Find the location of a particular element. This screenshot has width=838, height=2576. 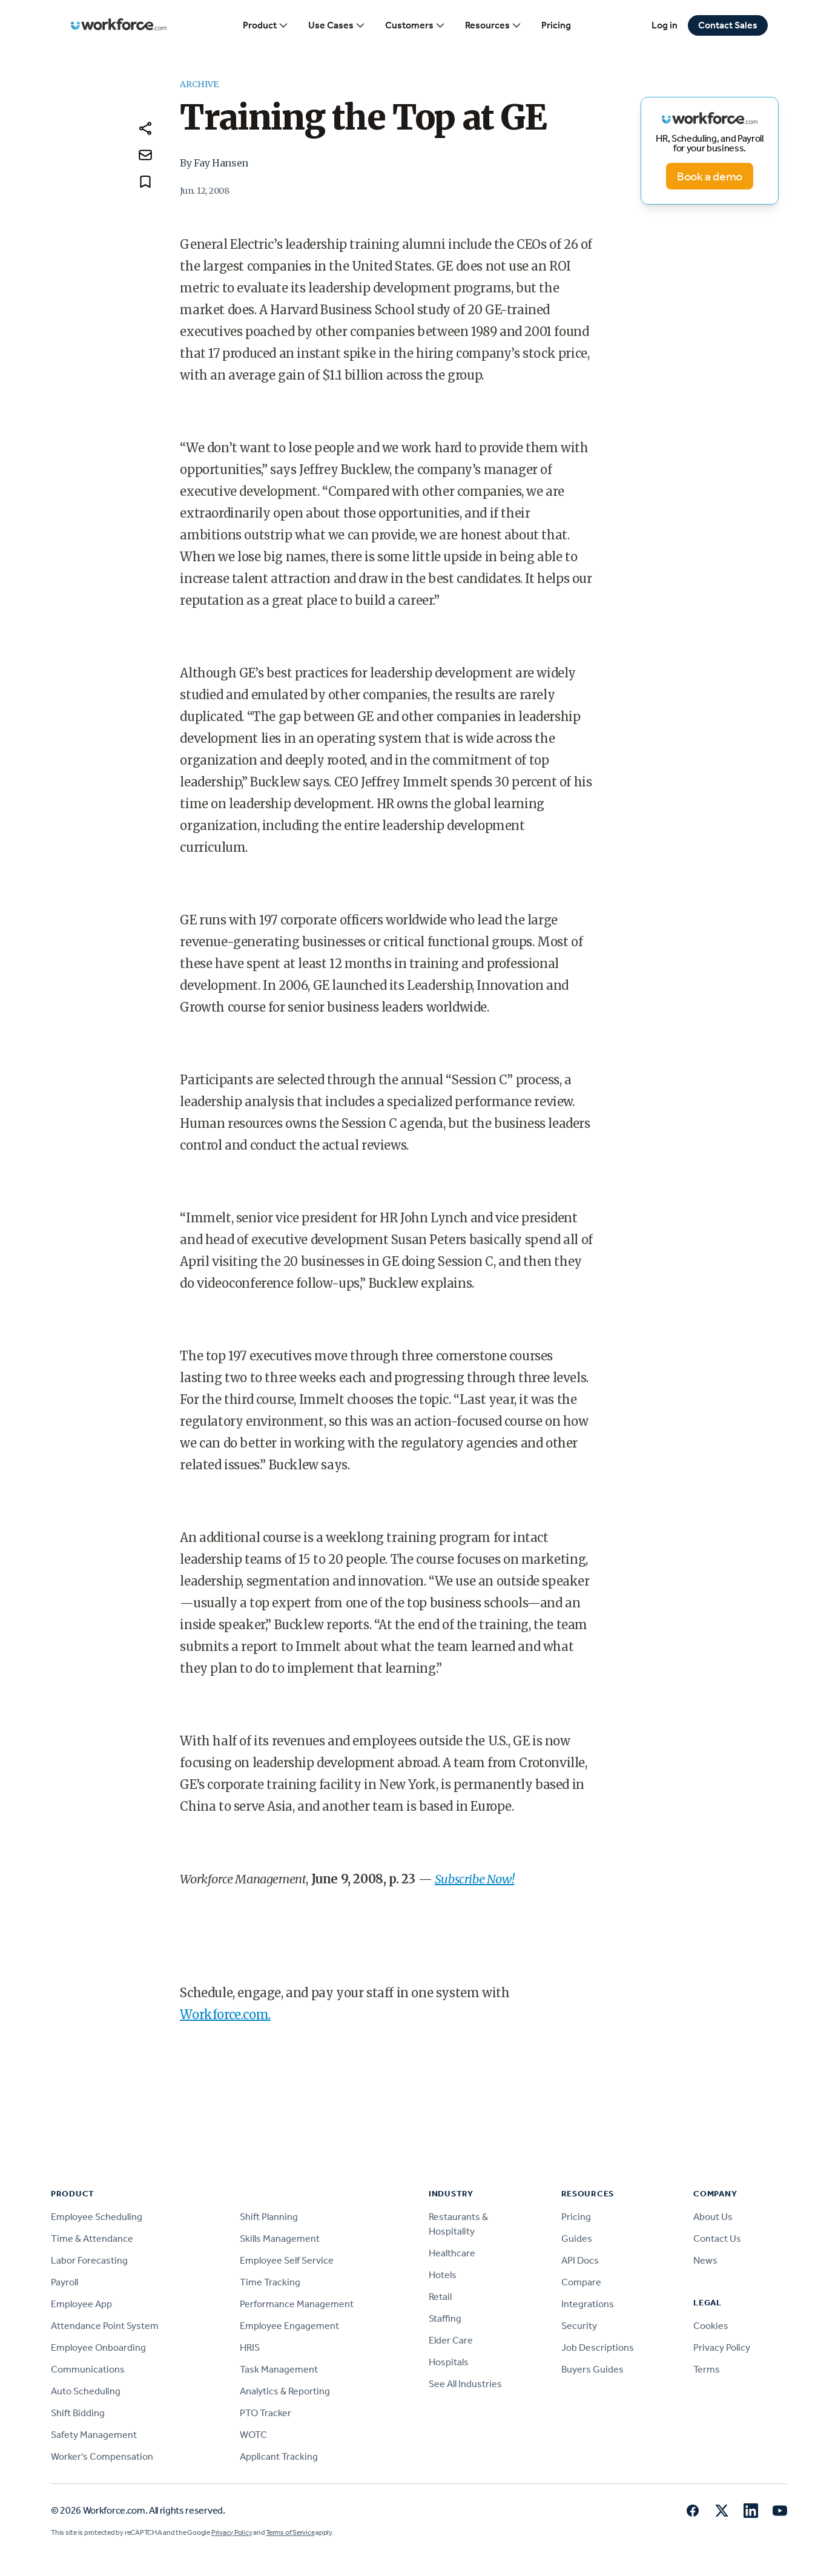

Customers is located at coordinates (415, 25).